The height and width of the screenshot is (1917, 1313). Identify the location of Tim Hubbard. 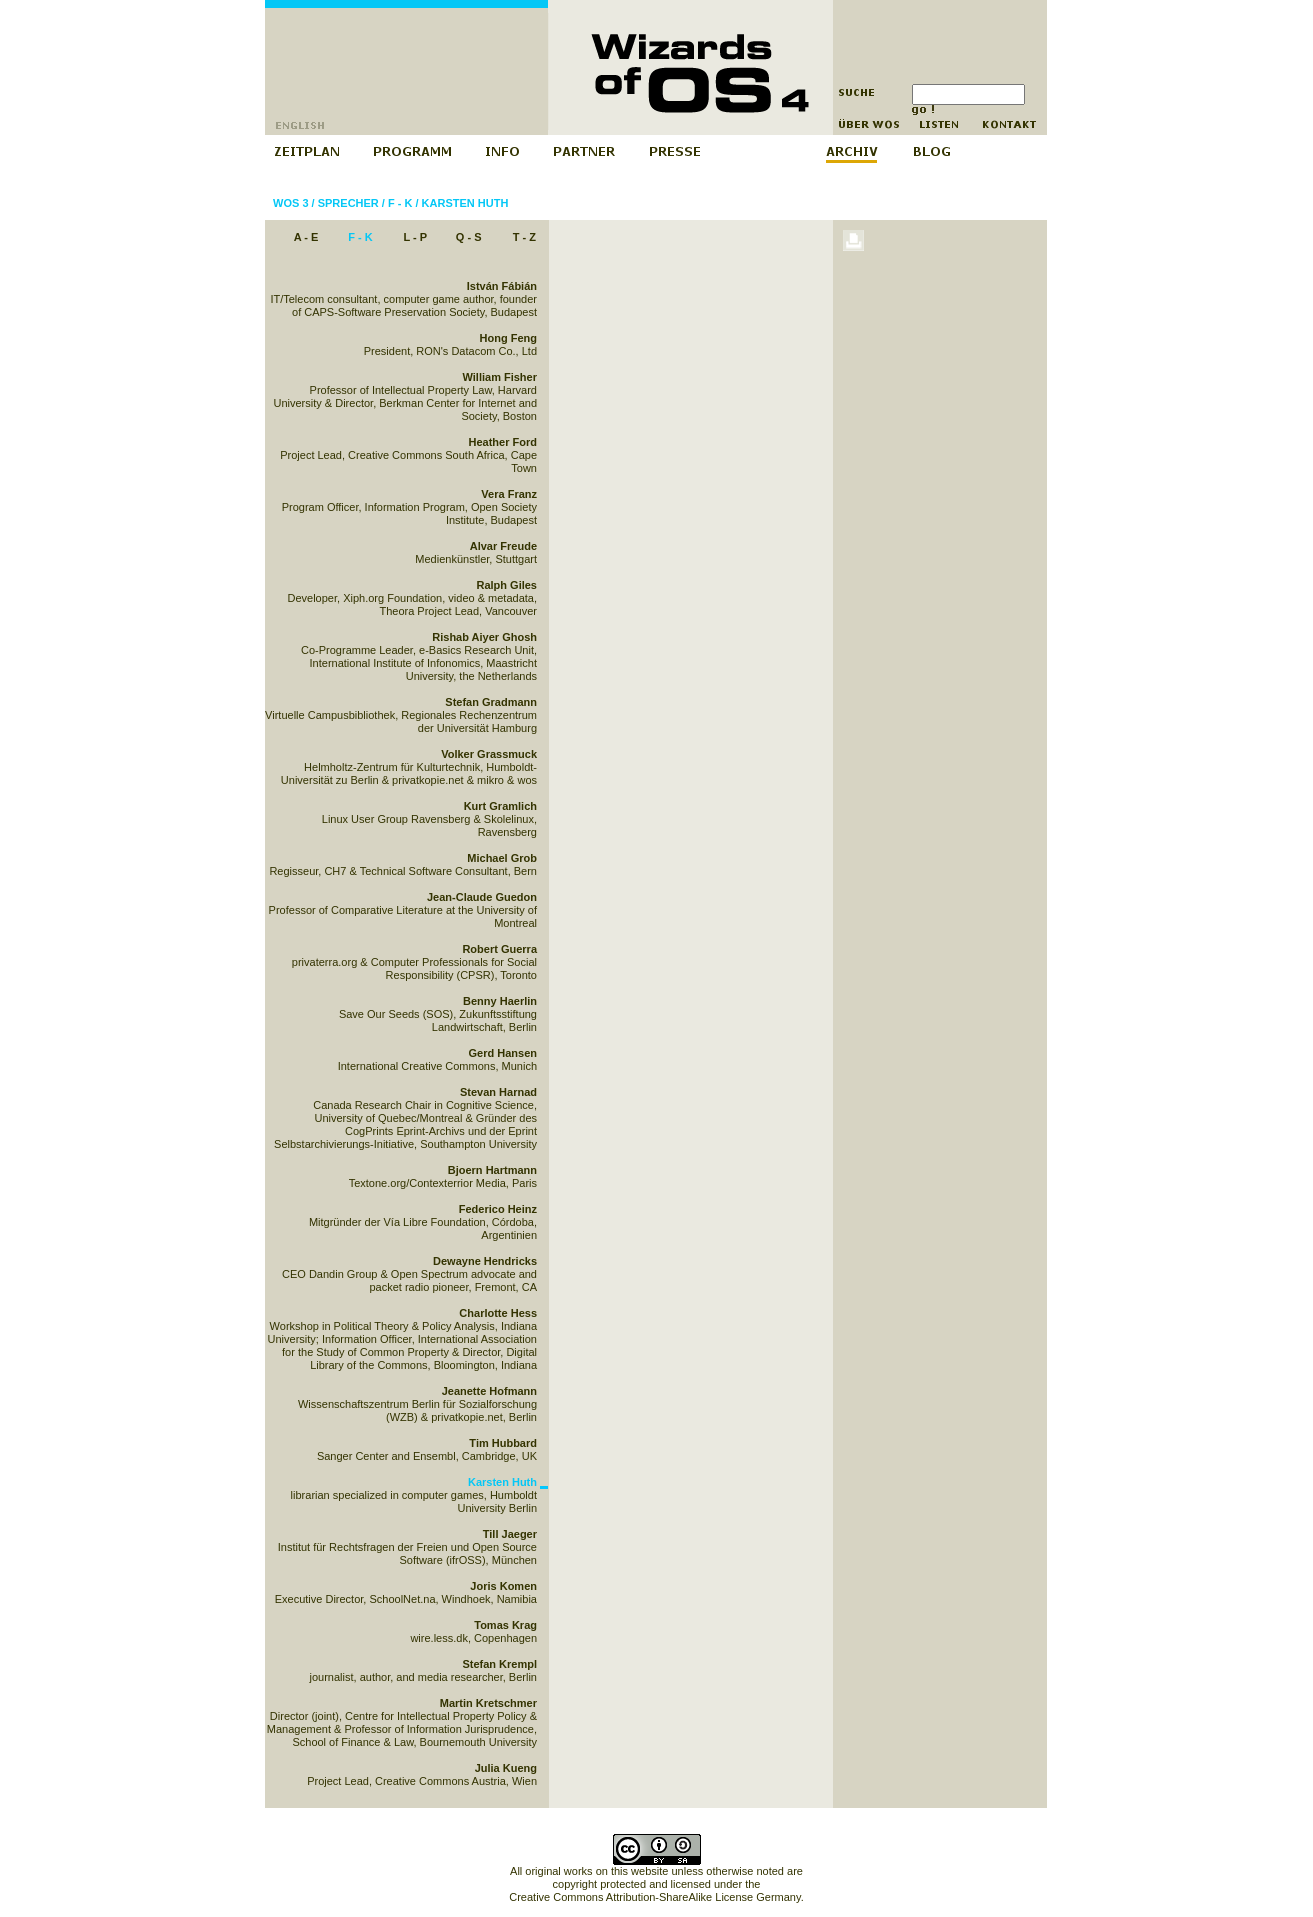
(503, 1443).